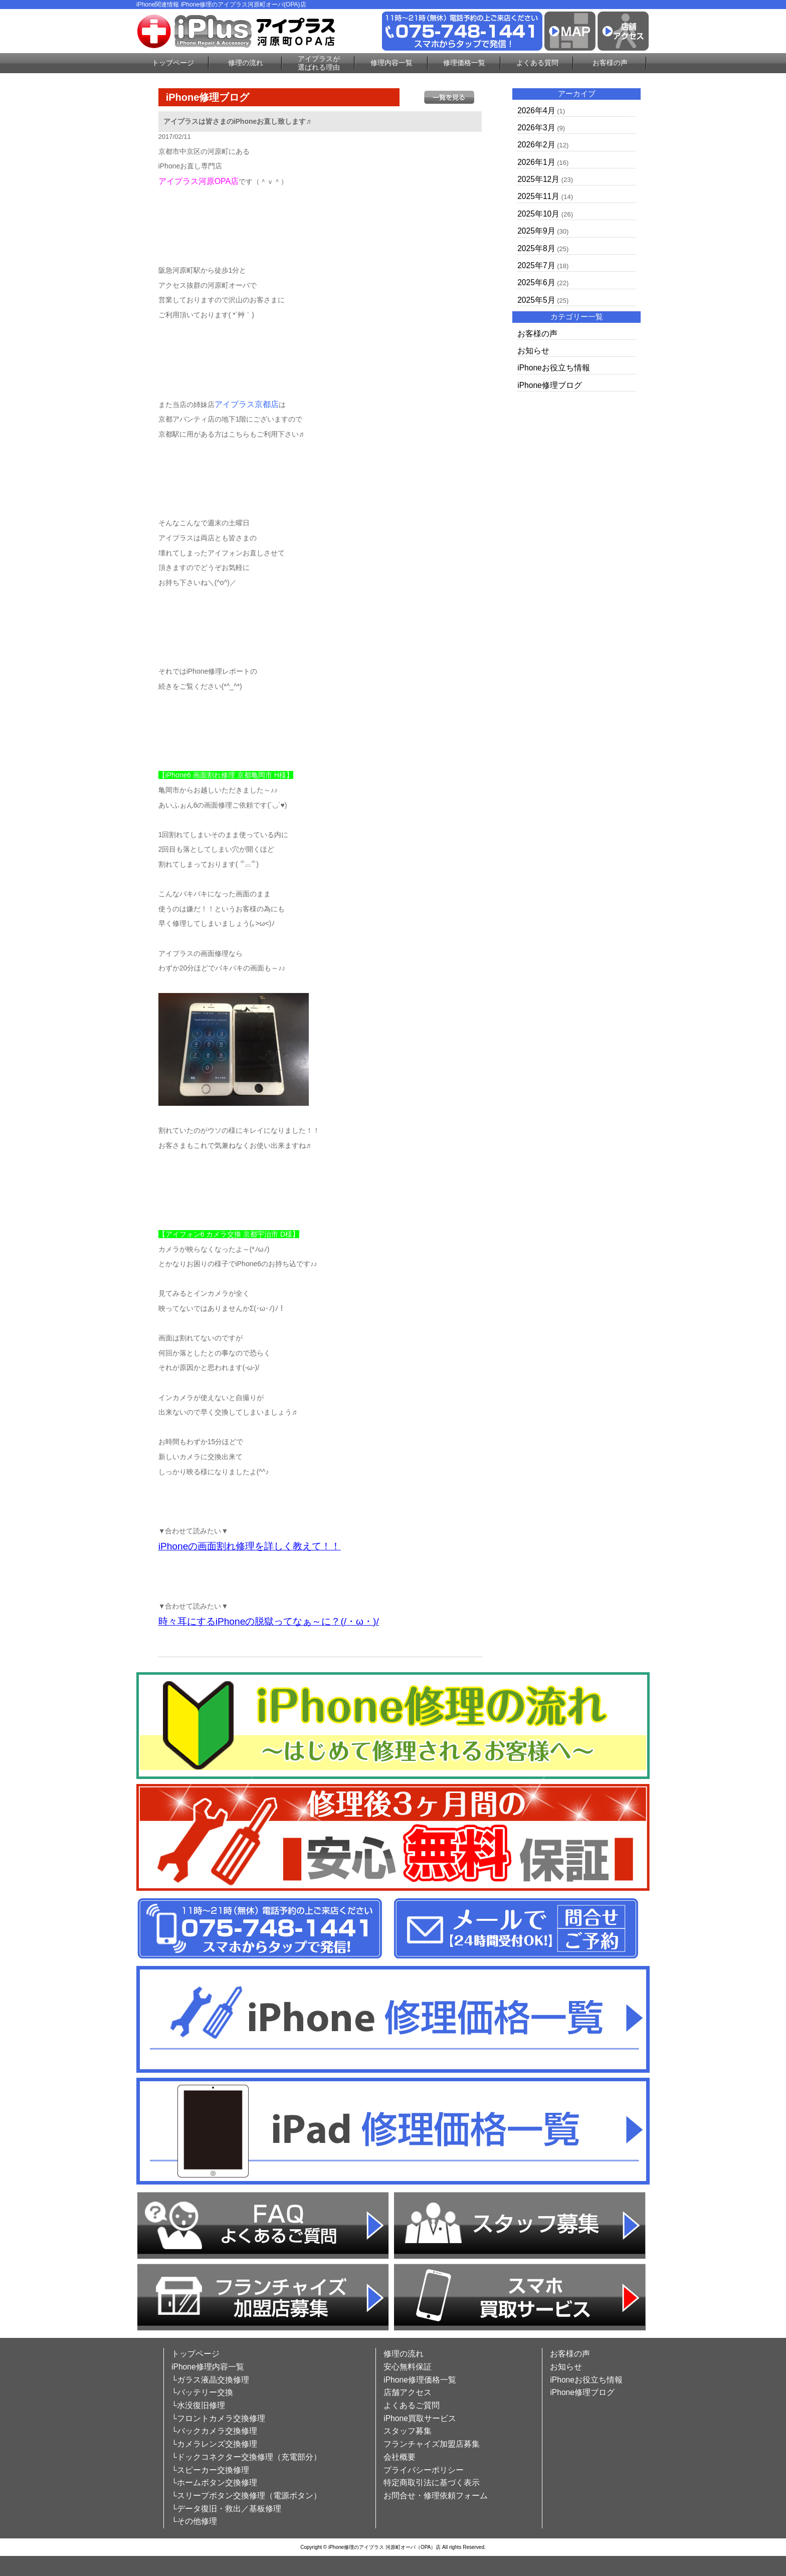 The image size is (786, 2576). Describe the element at coordinates (538, 196) in the screenshot. I see `2025年11月` at that location.